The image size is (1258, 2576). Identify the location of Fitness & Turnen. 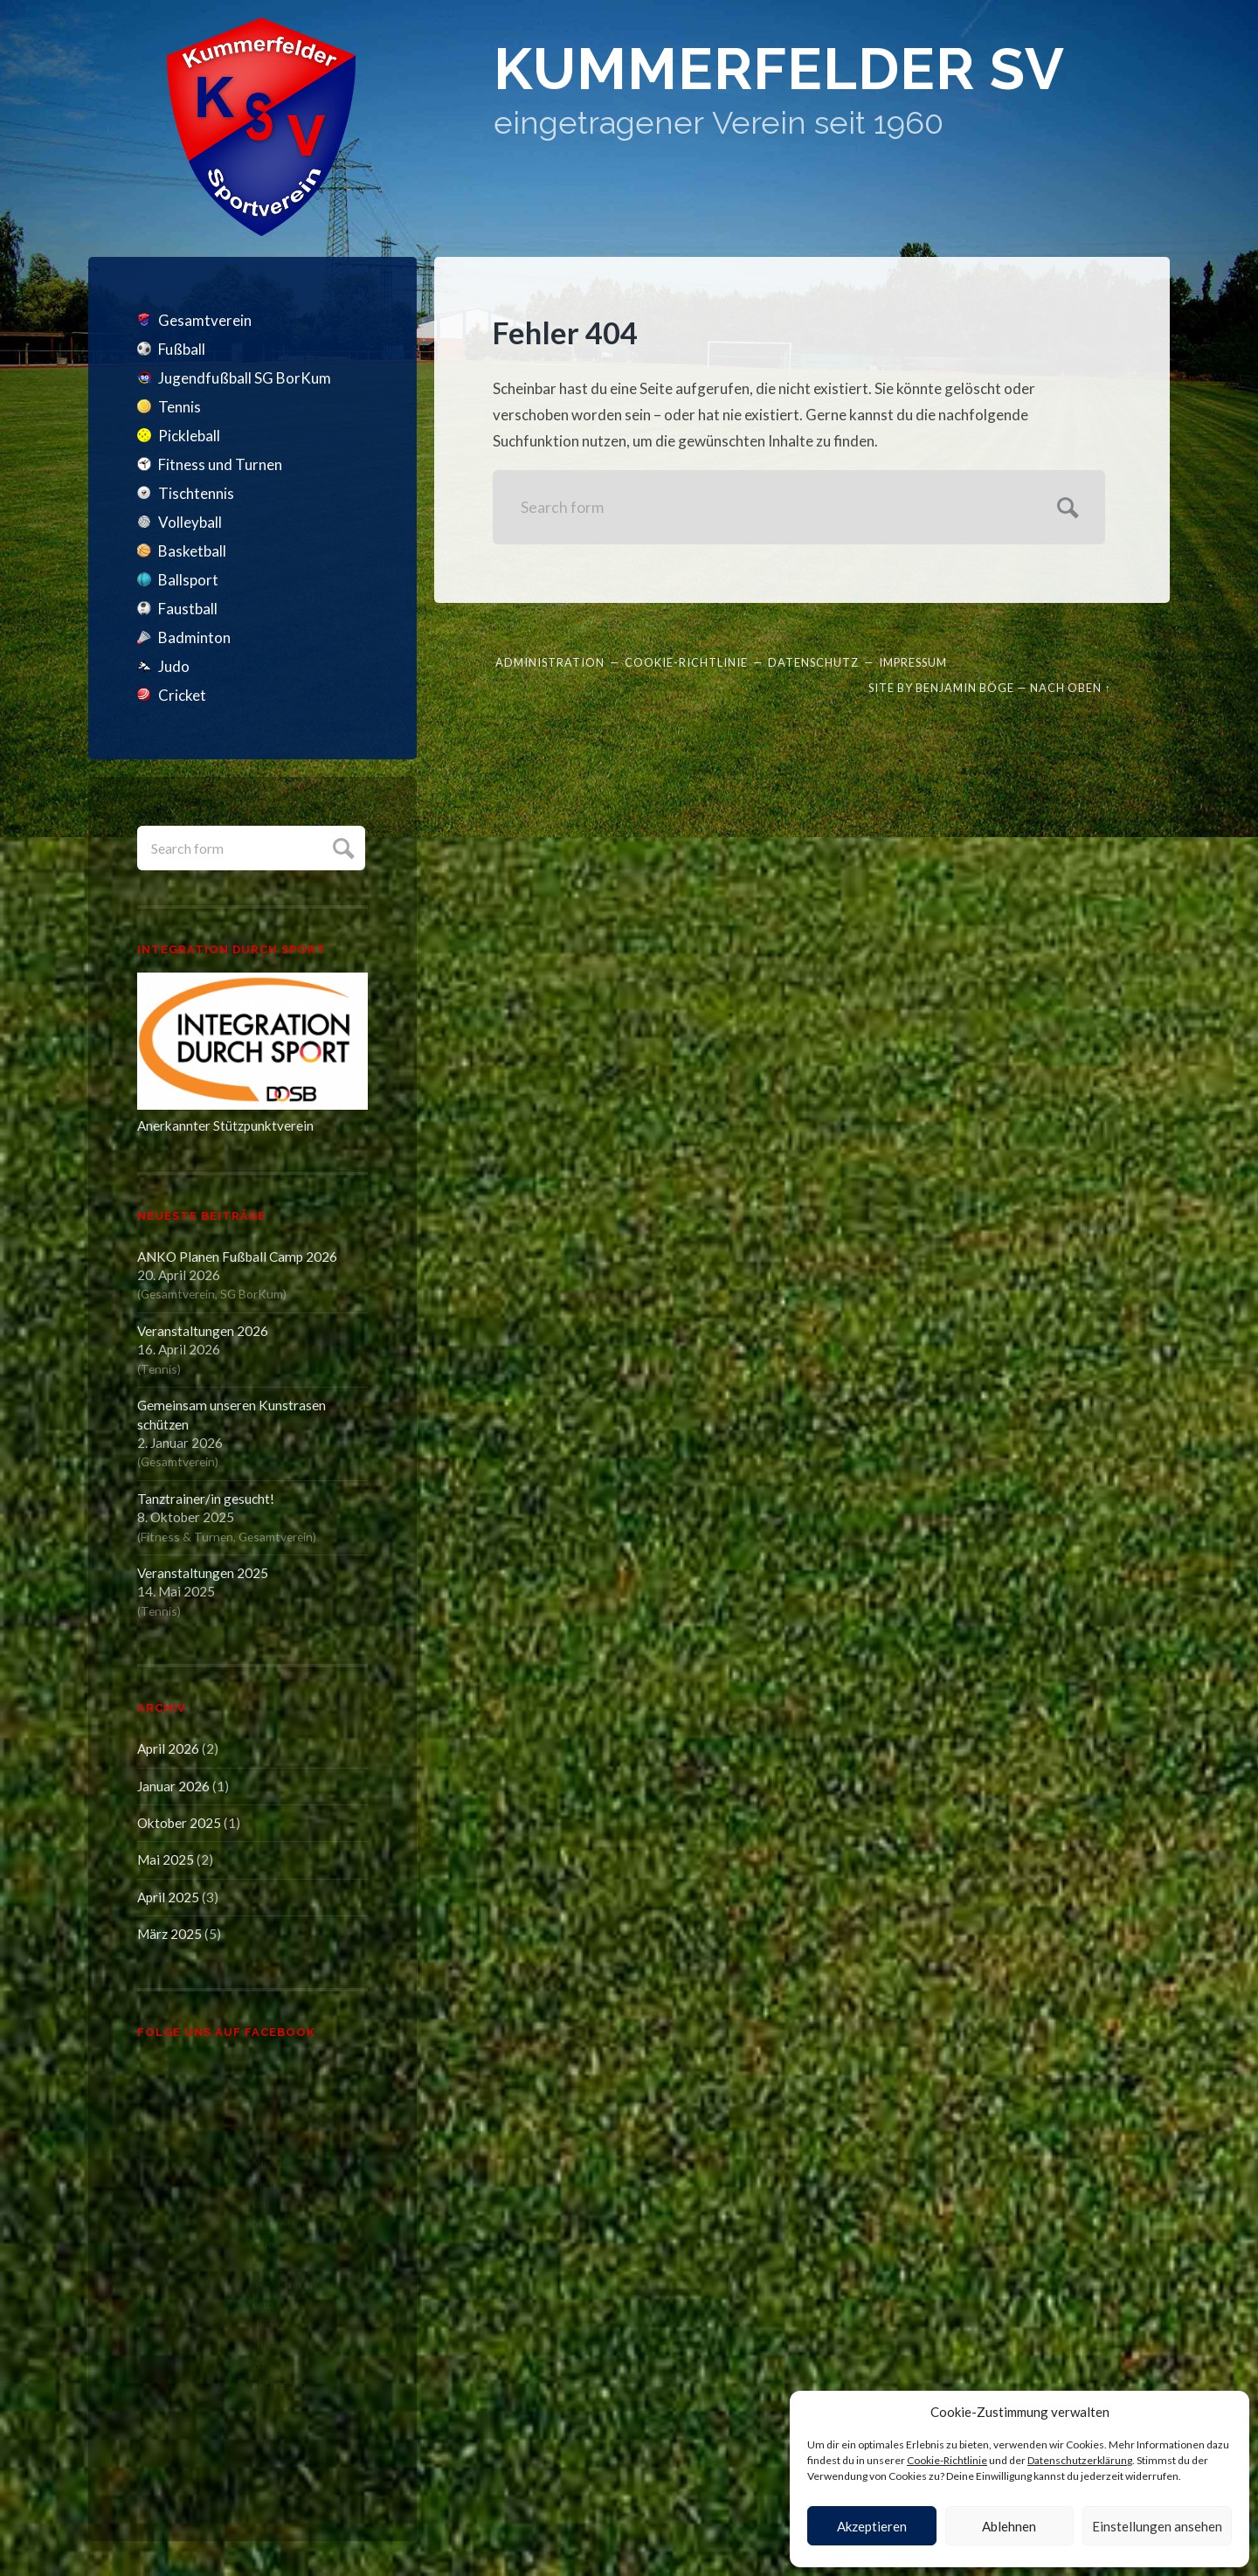
(187, 1536).